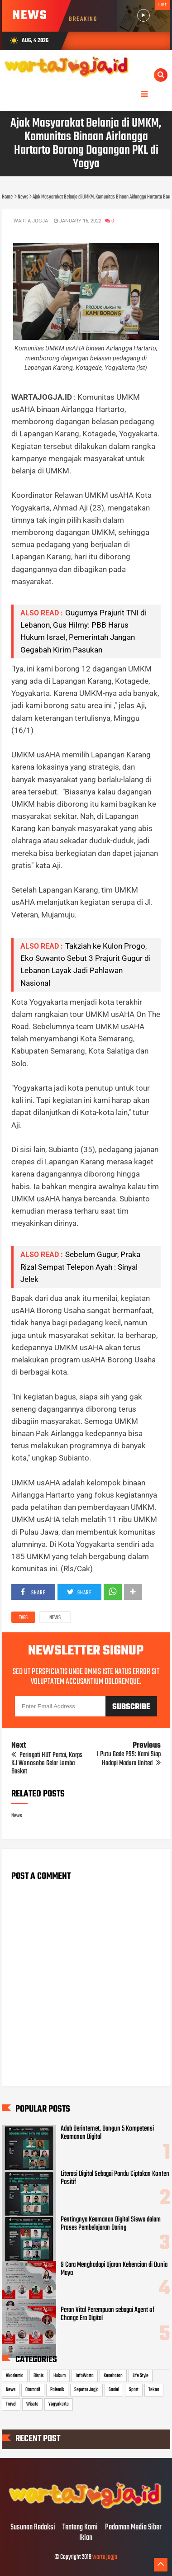 The height and width of the screenshot is (2576, 172). I want to click on Polemik, so click(57, 2390).